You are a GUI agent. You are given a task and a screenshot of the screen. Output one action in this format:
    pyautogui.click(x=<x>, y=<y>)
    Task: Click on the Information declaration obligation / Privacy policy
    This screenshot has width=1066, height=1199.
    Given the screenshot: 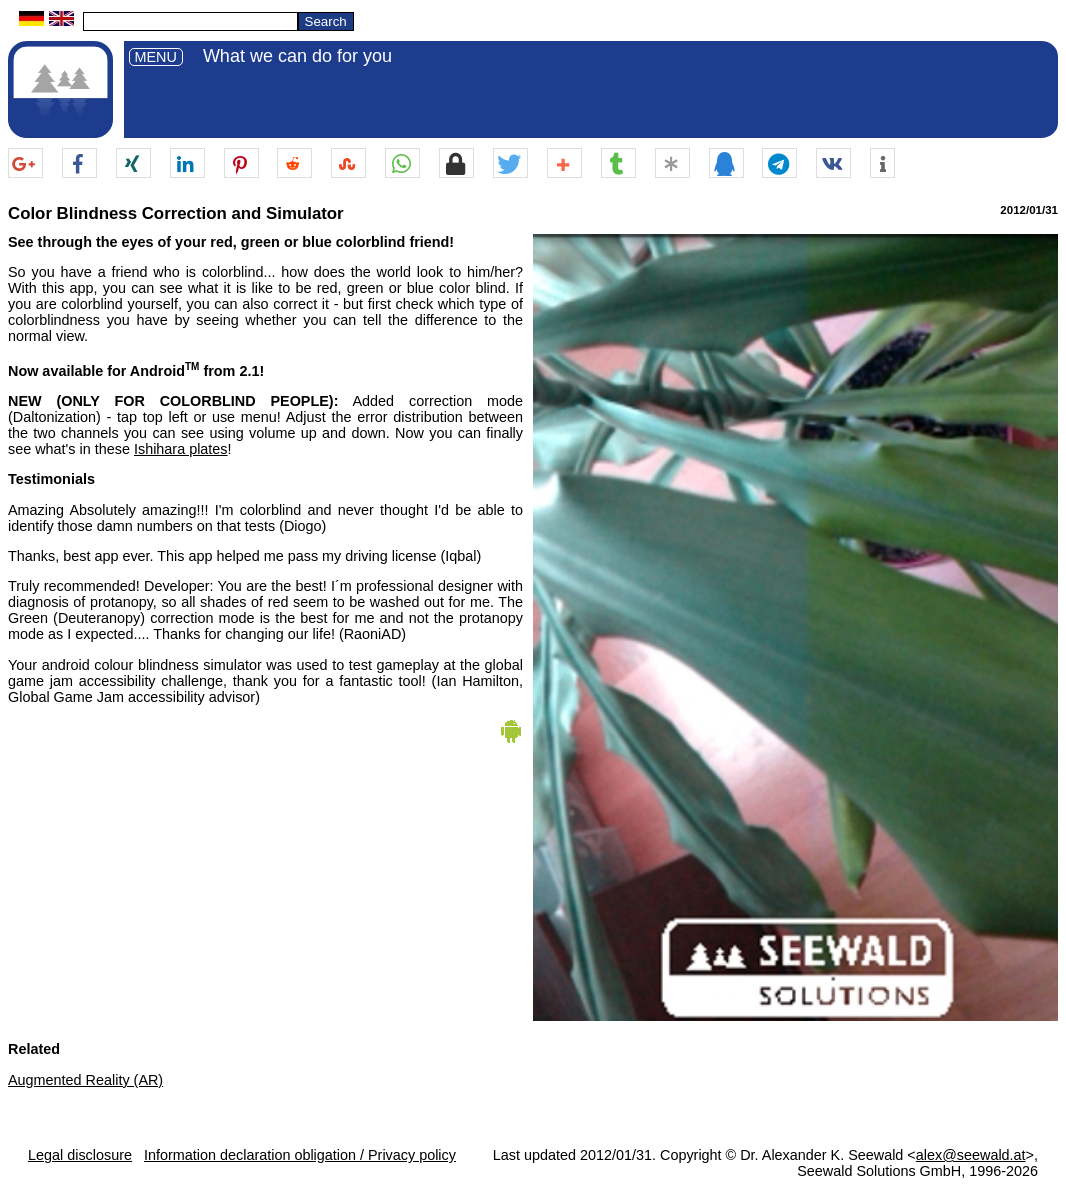 What is the action you would take?
    pyautogui.click(x=300, y=1155)
    